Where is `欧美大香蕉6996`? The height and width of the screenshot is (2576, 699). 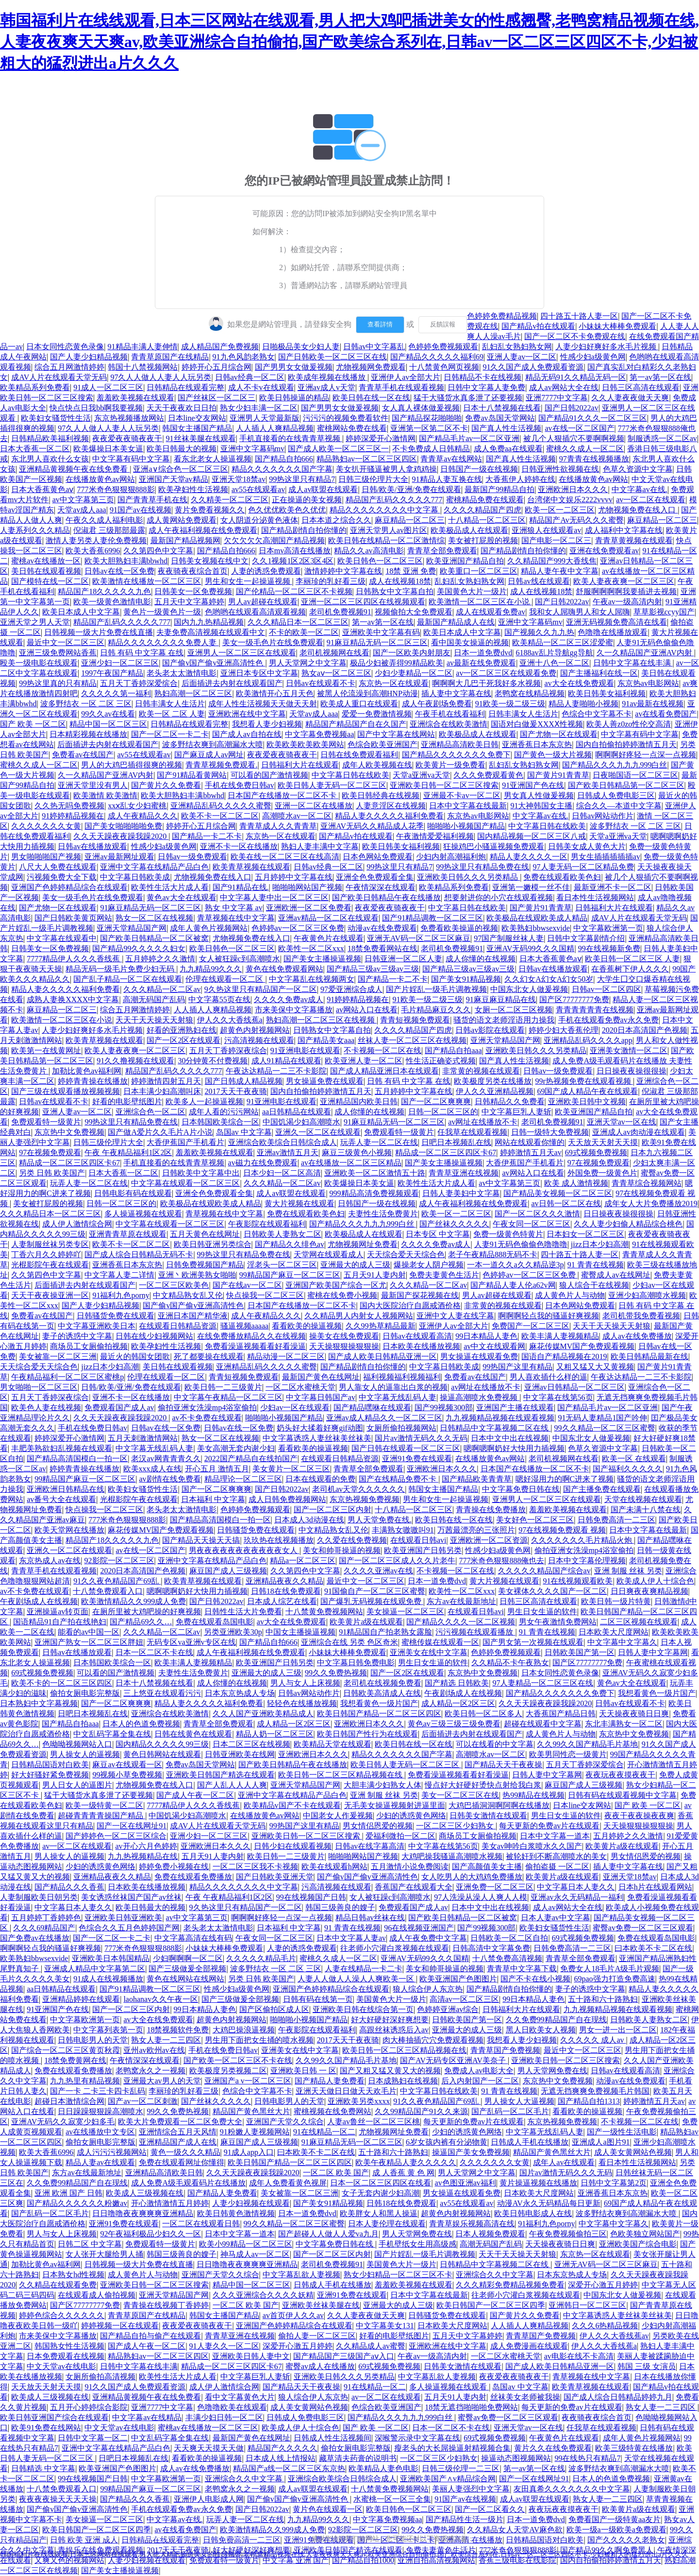
欧美大香蕉6996 is located at coordinates (93, 550).